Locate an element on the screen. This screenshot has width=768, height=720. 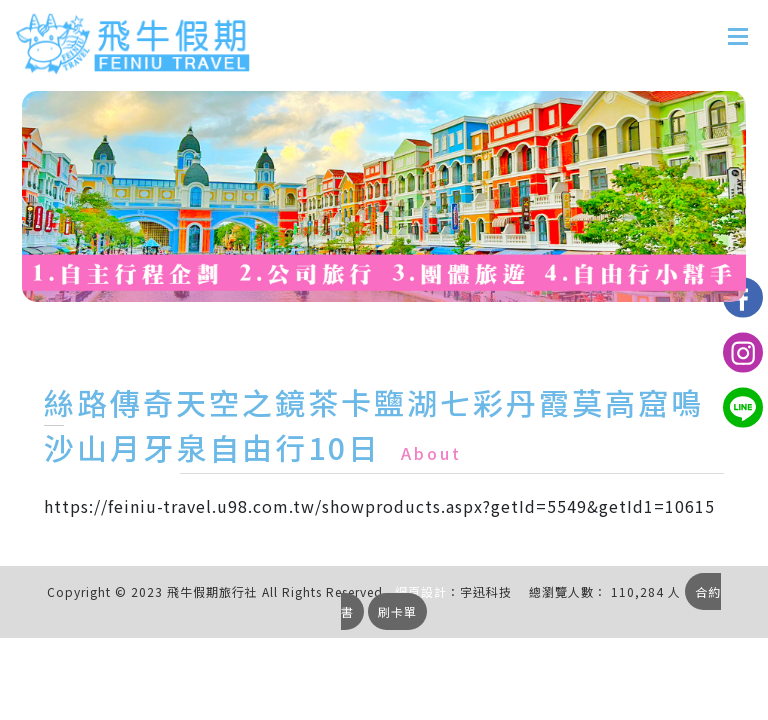
https://feiniu-travel.u98.com.tw/showproducts.aspx?getId=5549&getId1=10615 is located at coordinates (379, 506).